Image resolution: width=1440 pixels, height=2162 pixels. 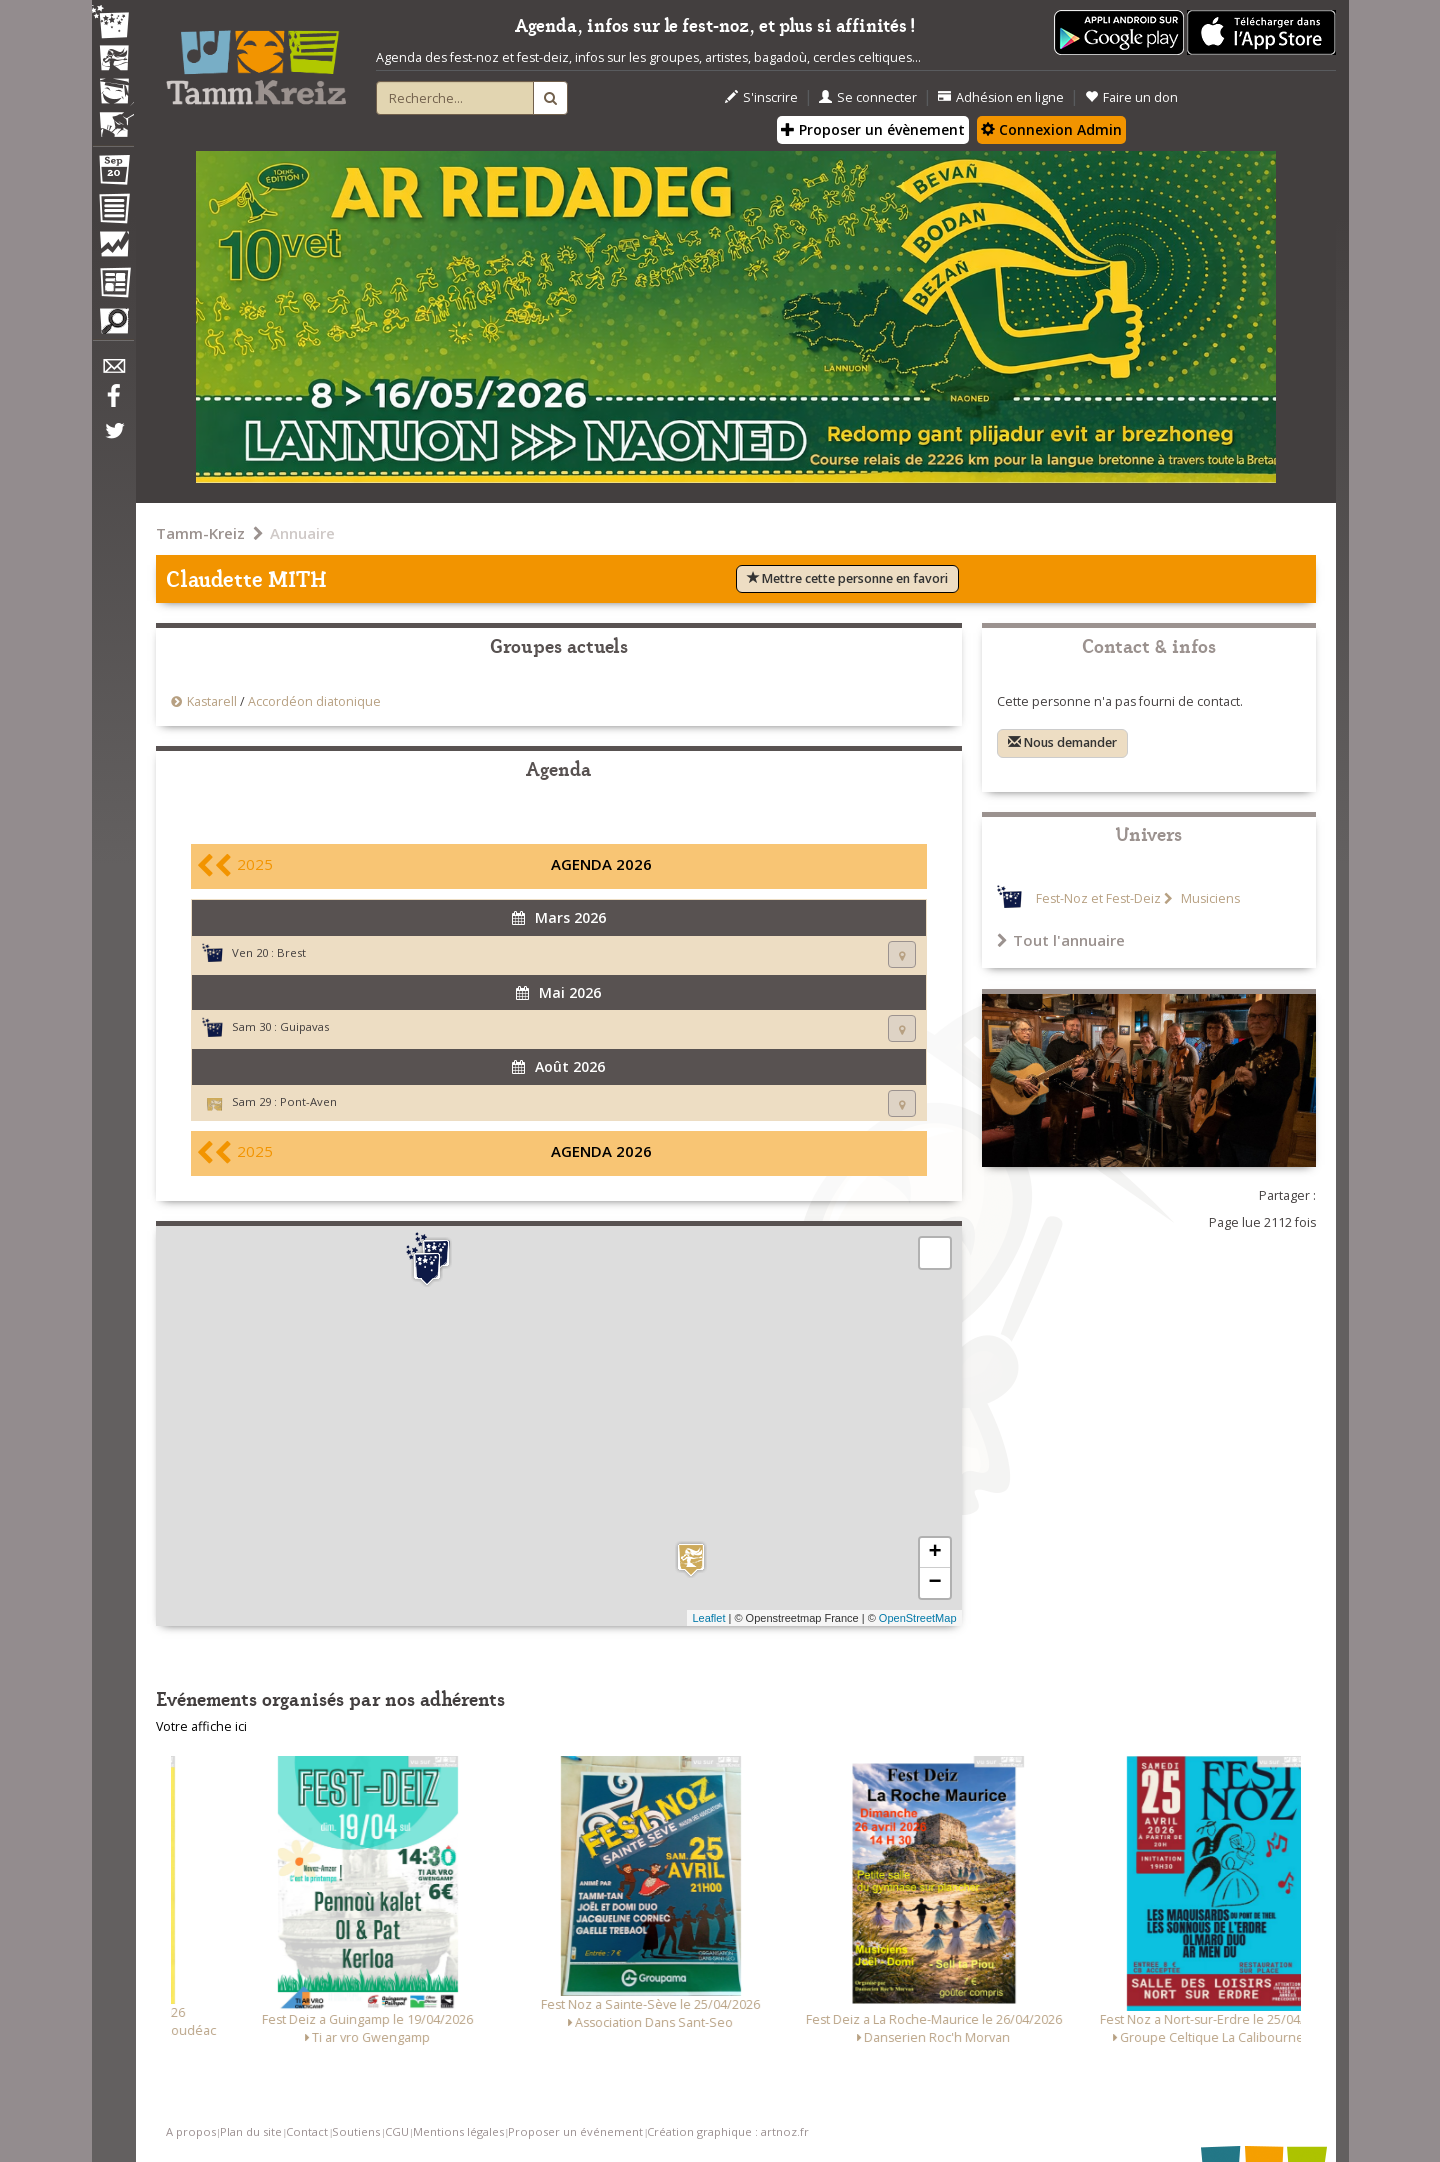 What do you see at coordinates (1061, 940) in the screenshot?
I see `Tout l'annuaire` at bounding box center [1061, 940].